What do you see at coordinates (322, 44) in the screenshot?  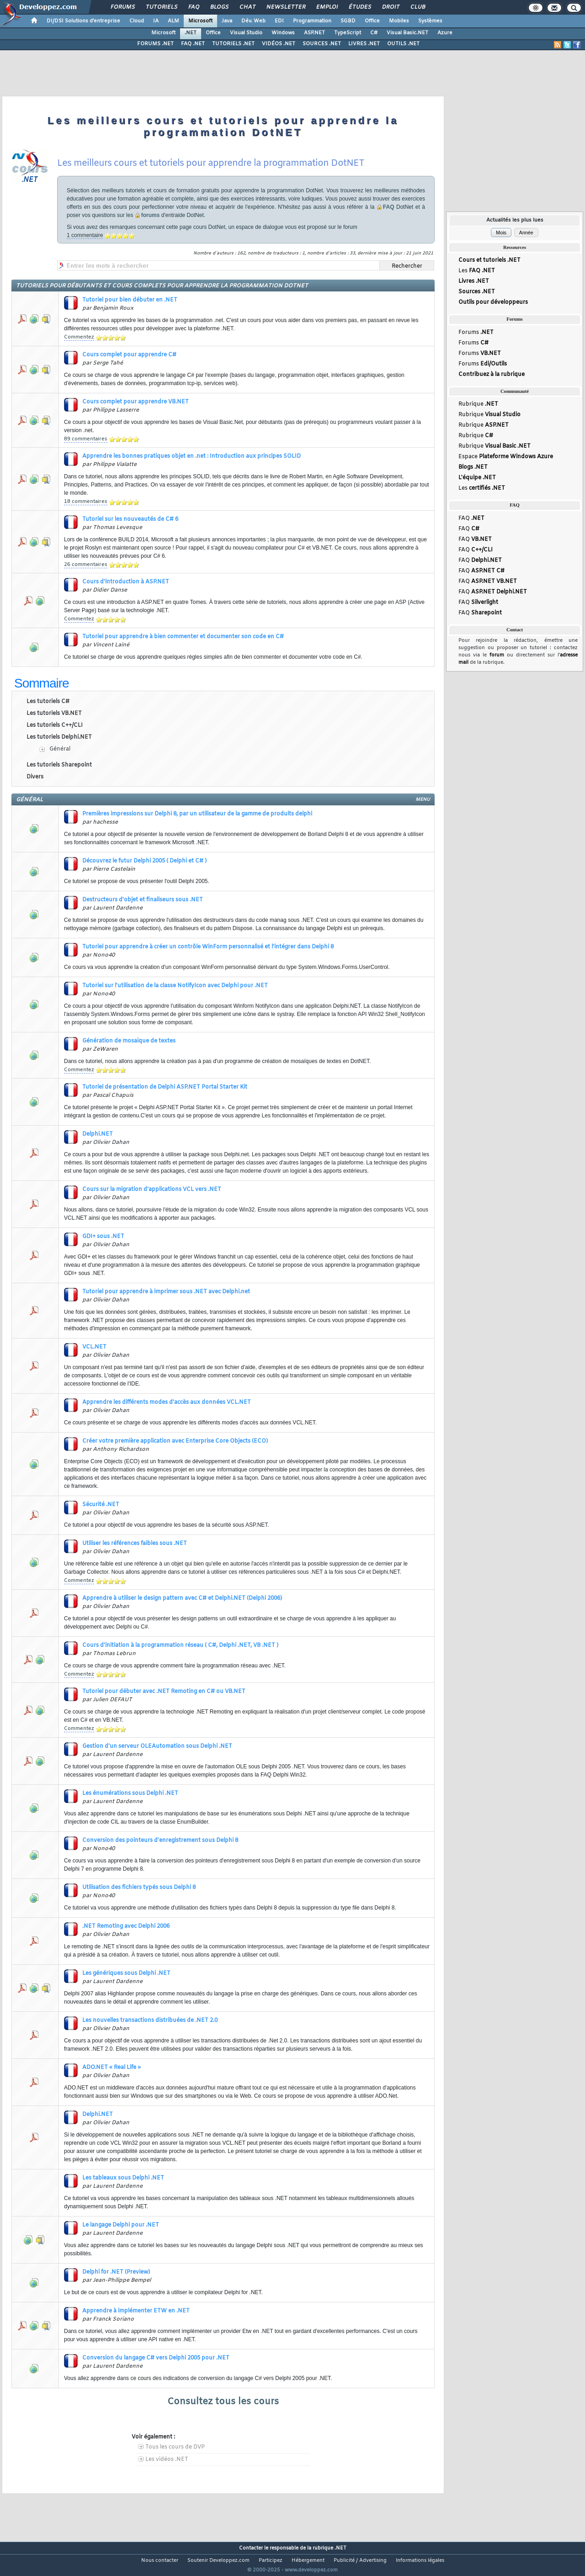 I see `SOURCES .NET` at bounding box center [322, 44].